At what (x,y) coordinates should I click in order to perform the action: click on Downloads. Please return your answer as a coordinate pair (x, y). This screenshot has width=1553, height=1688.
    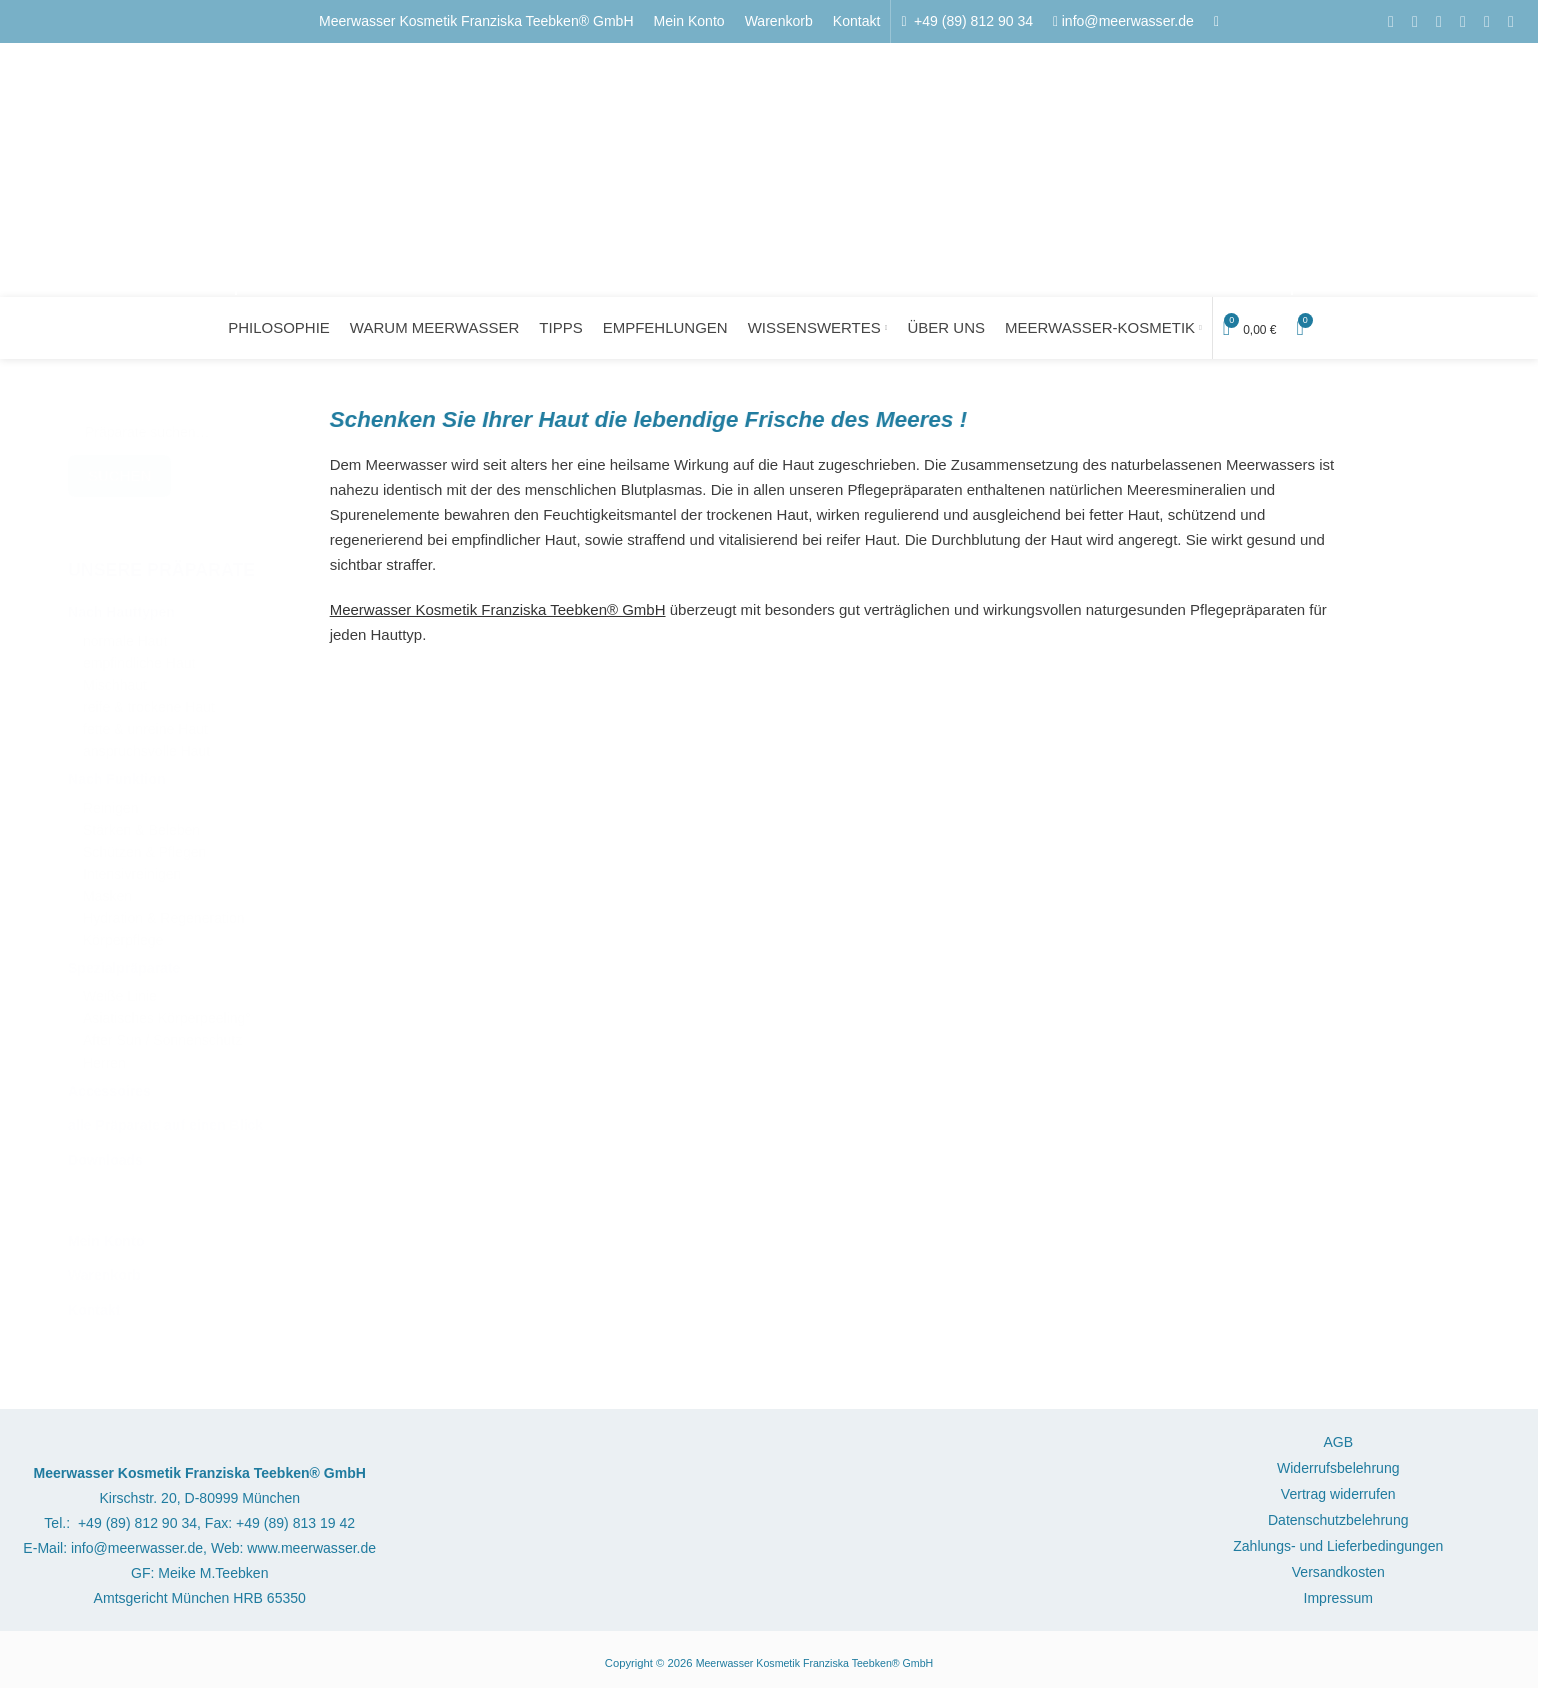
    Looking at the image, I should click on (105, 1152).